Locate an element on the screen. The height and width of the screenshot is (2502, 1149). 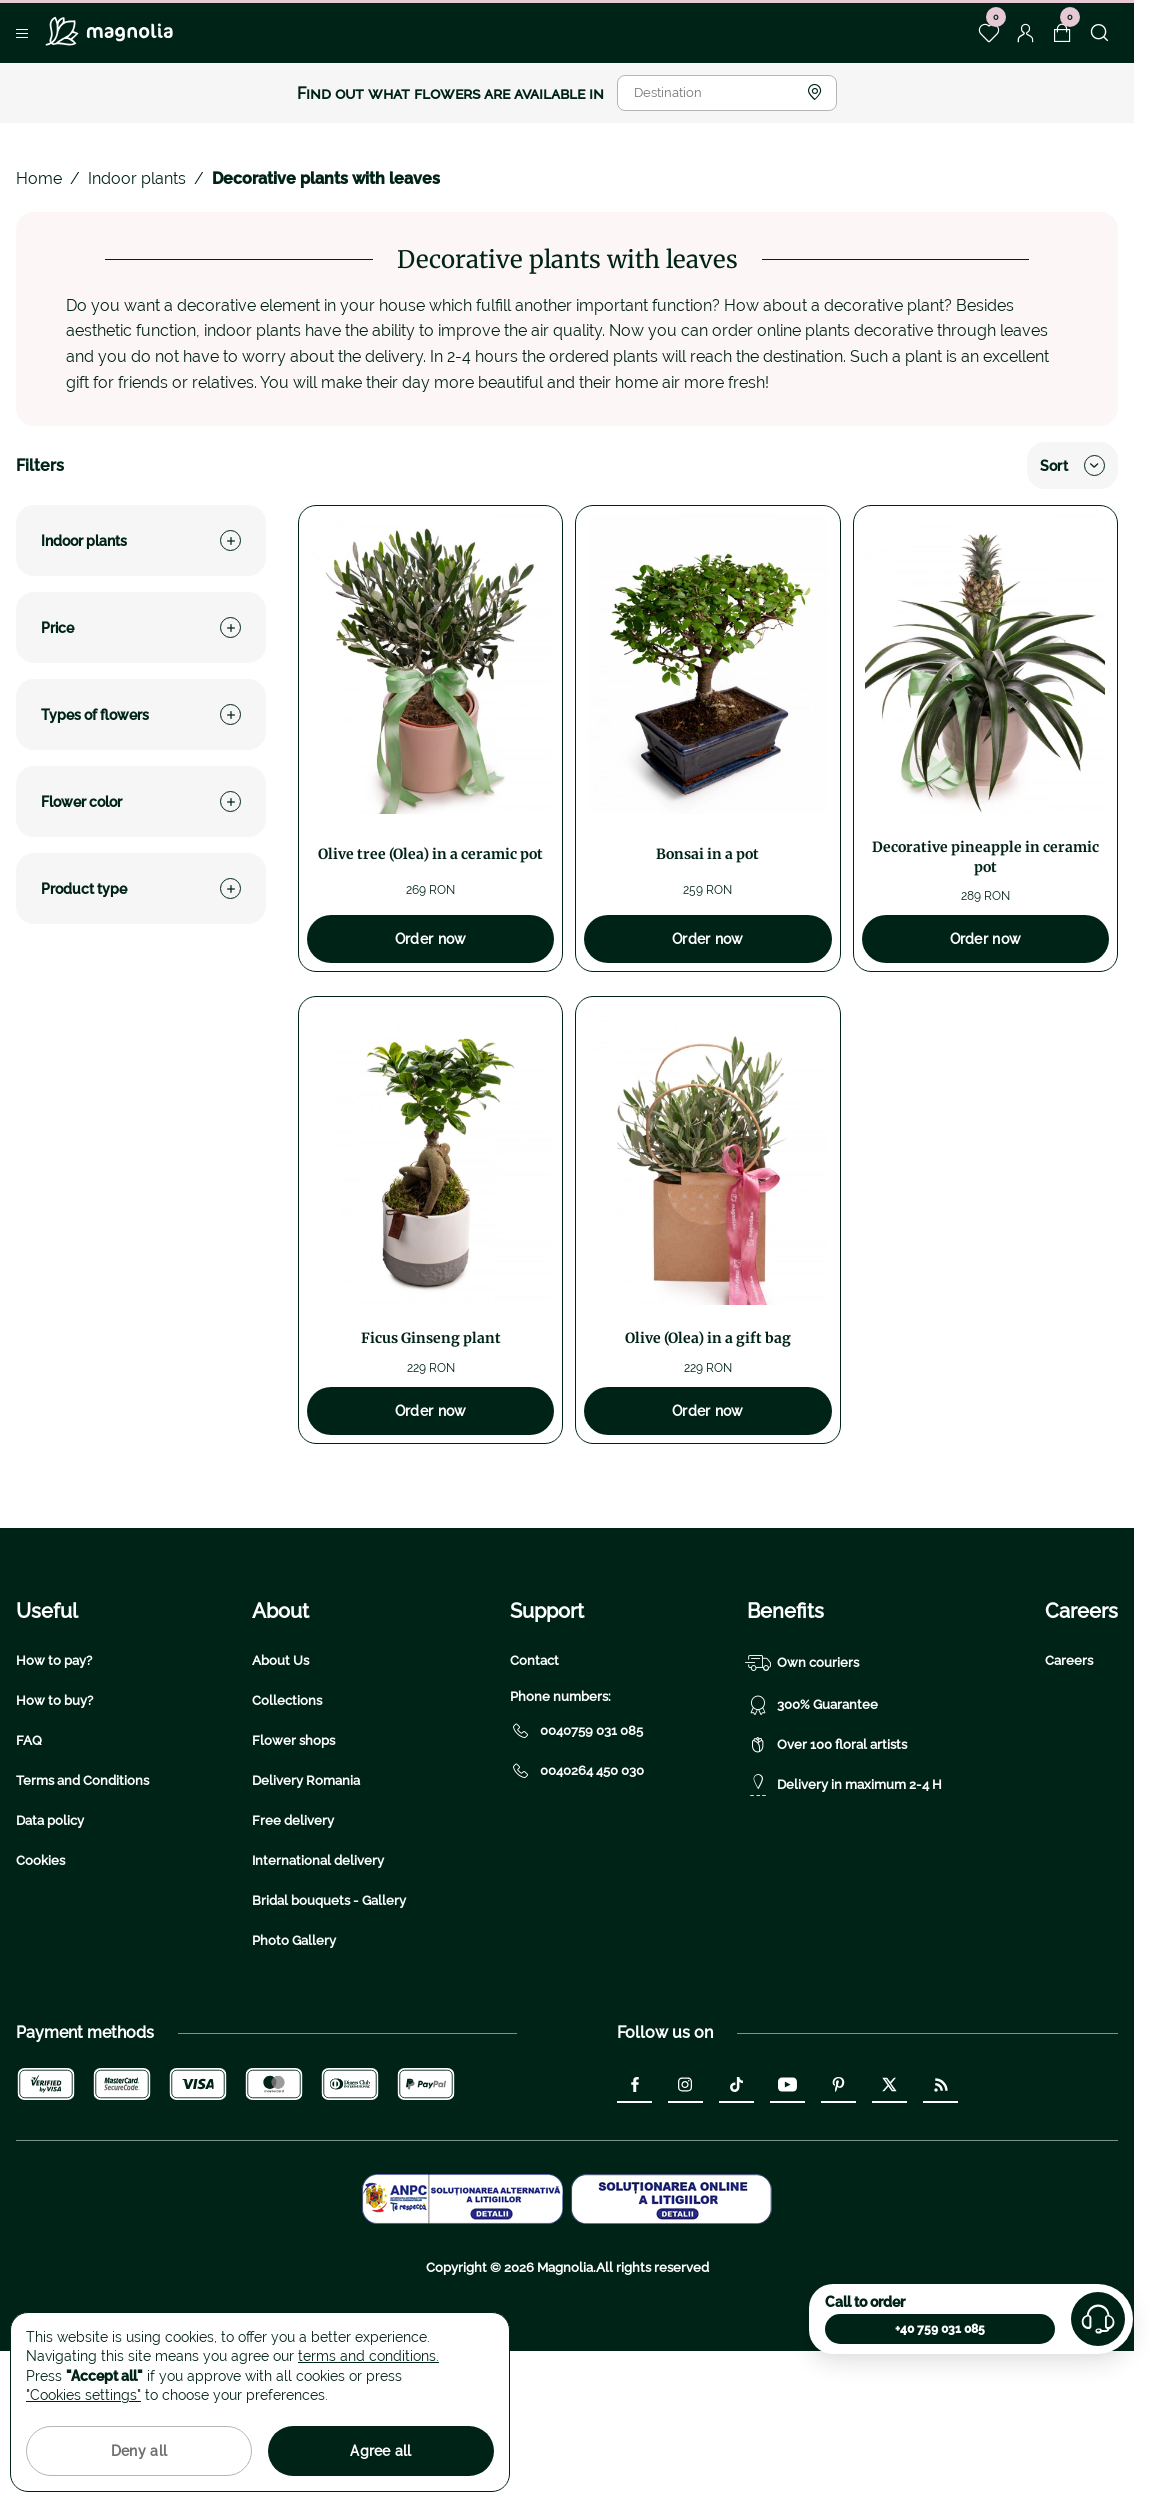
Own couriers is located at coordinates (803, 1812).